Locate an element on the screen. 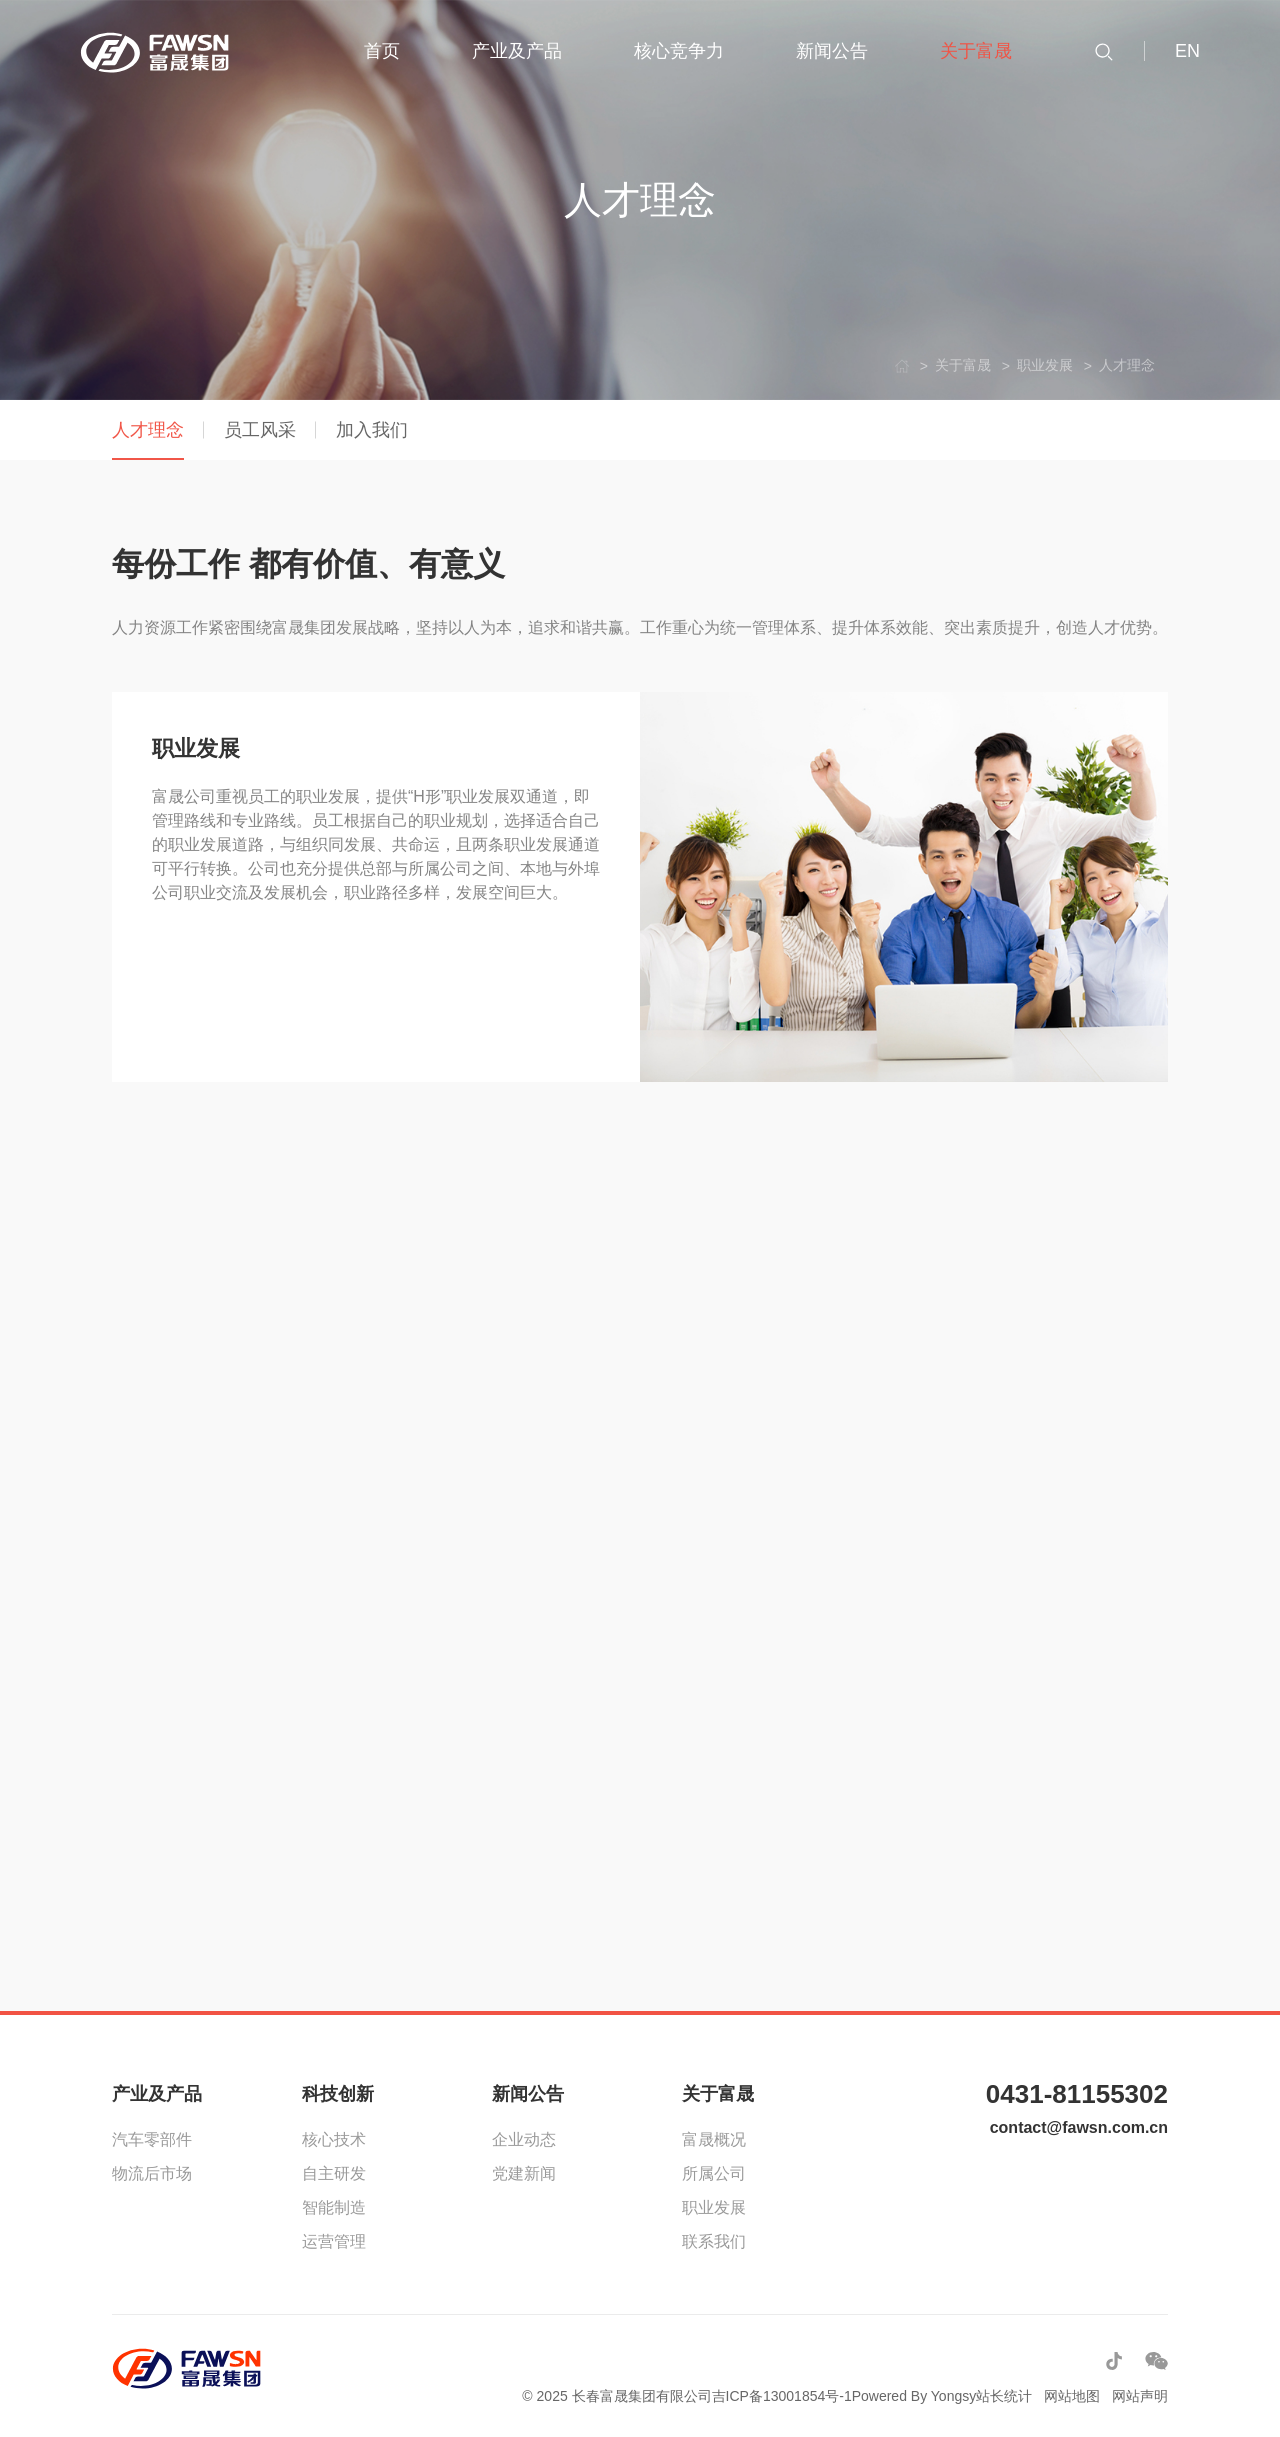  职业发展 is located at coordinates (714, 2207).